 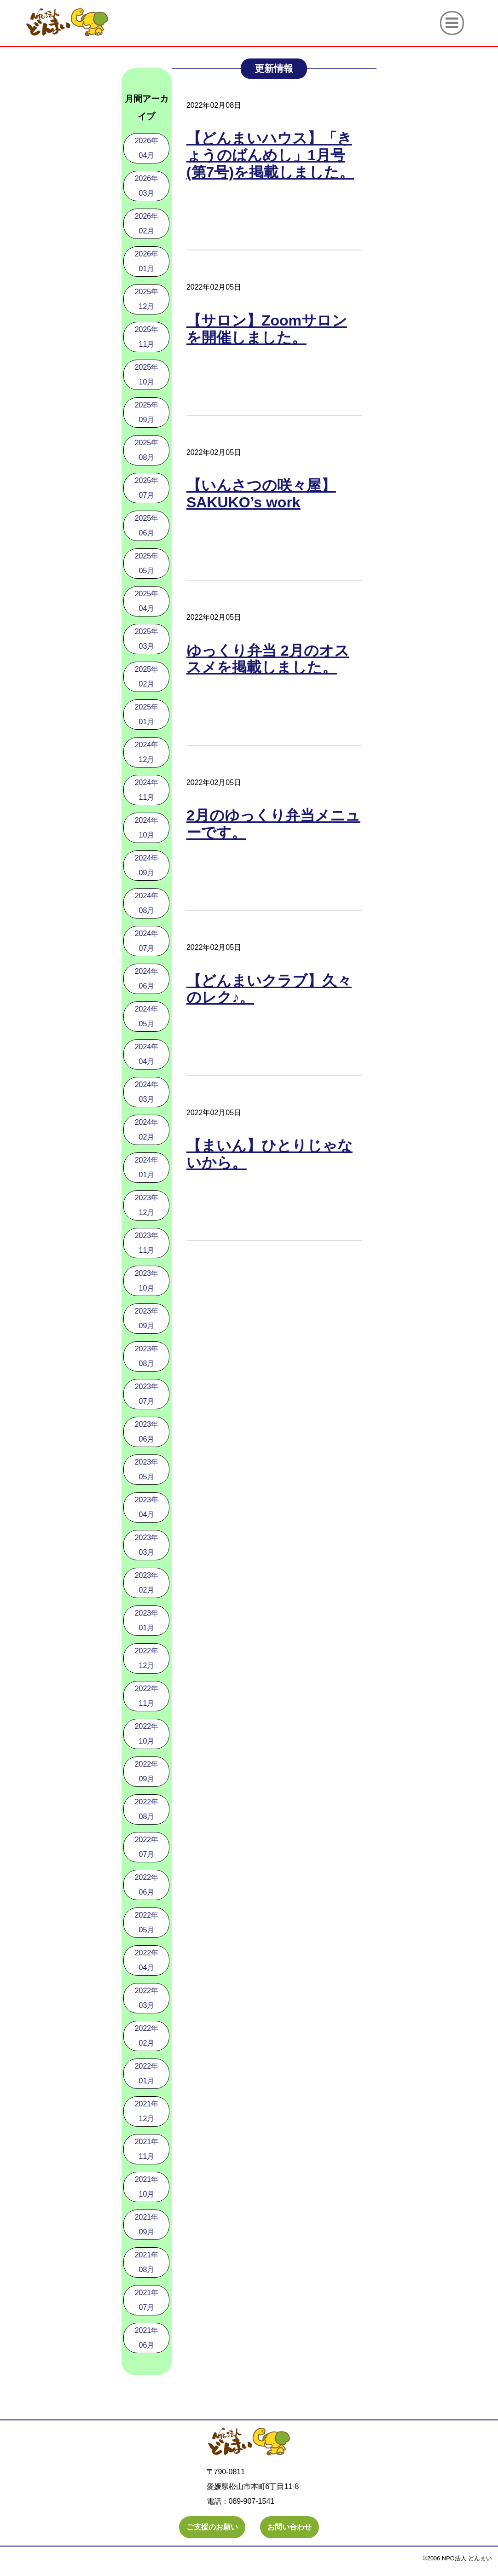 What do you see at coordinates (147, 1922) in the screenshot?
I see `2022年05月` at bounding box center [147, 1922].